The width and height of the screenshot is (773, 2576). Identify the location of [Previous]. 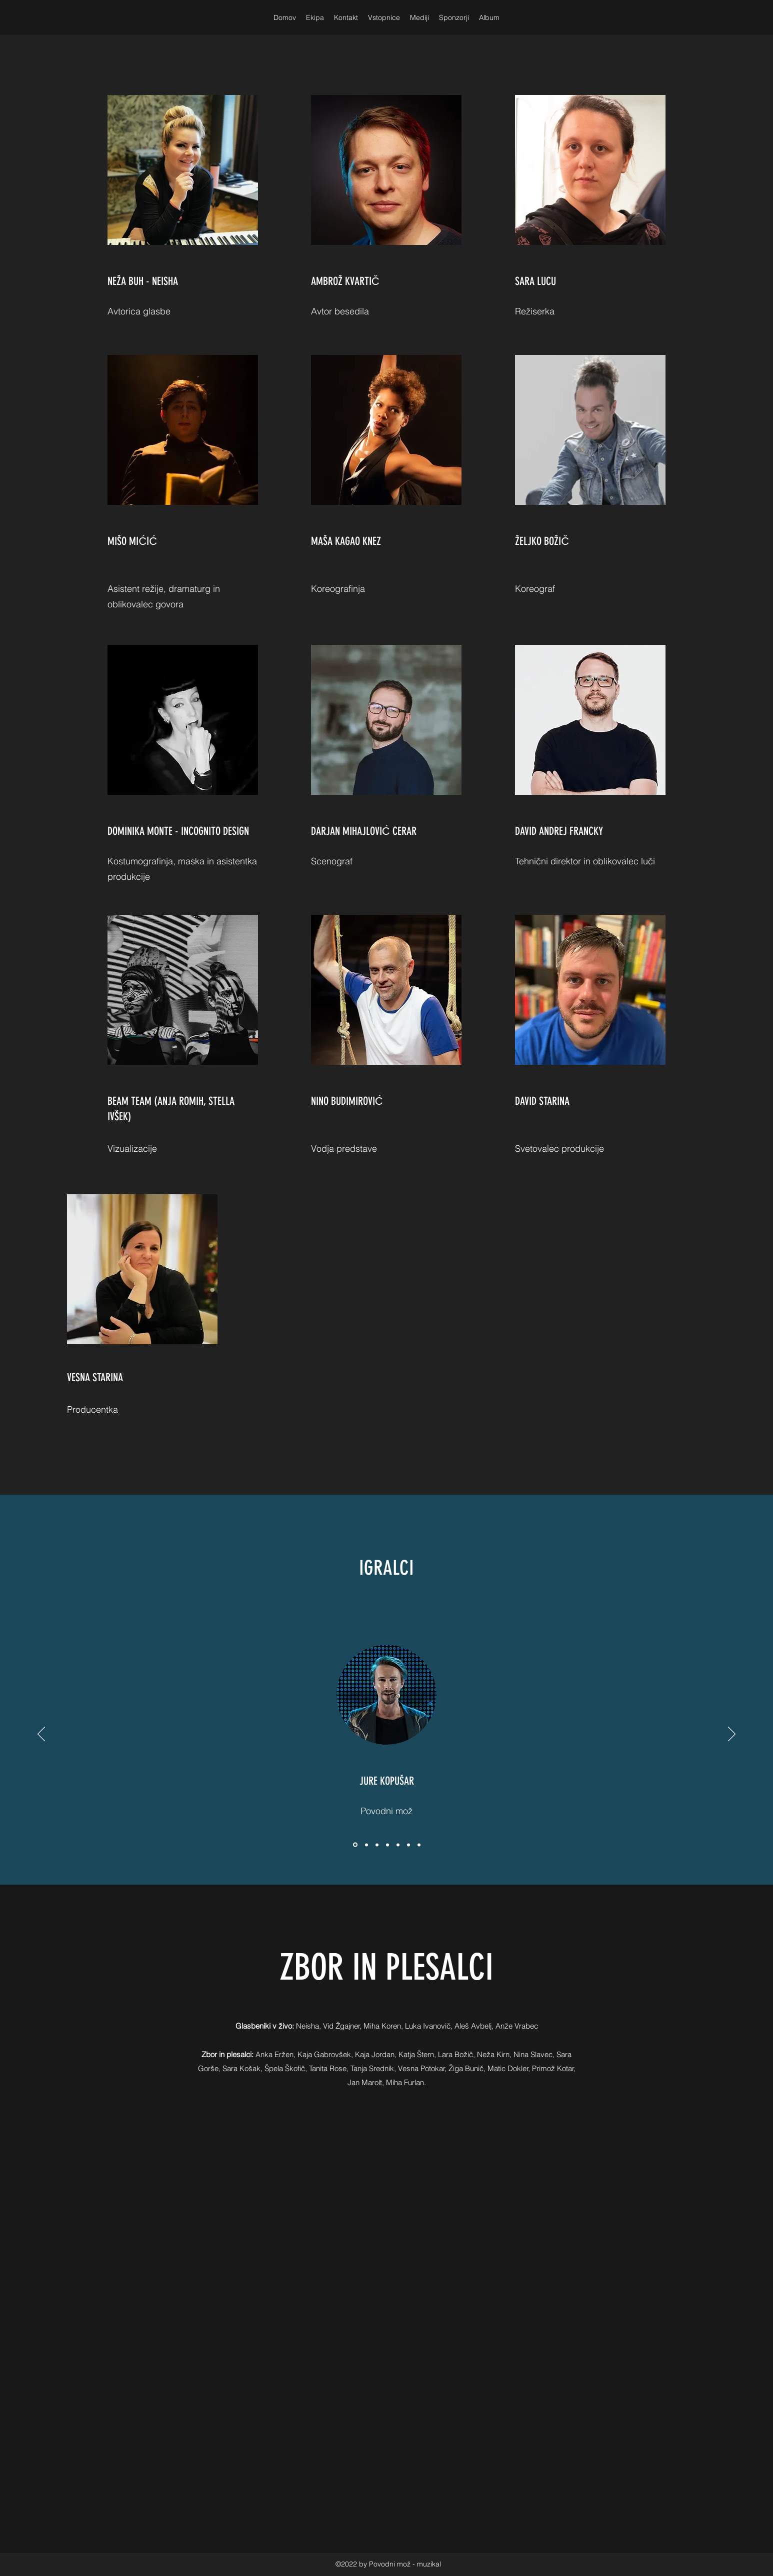
(41, 1735).